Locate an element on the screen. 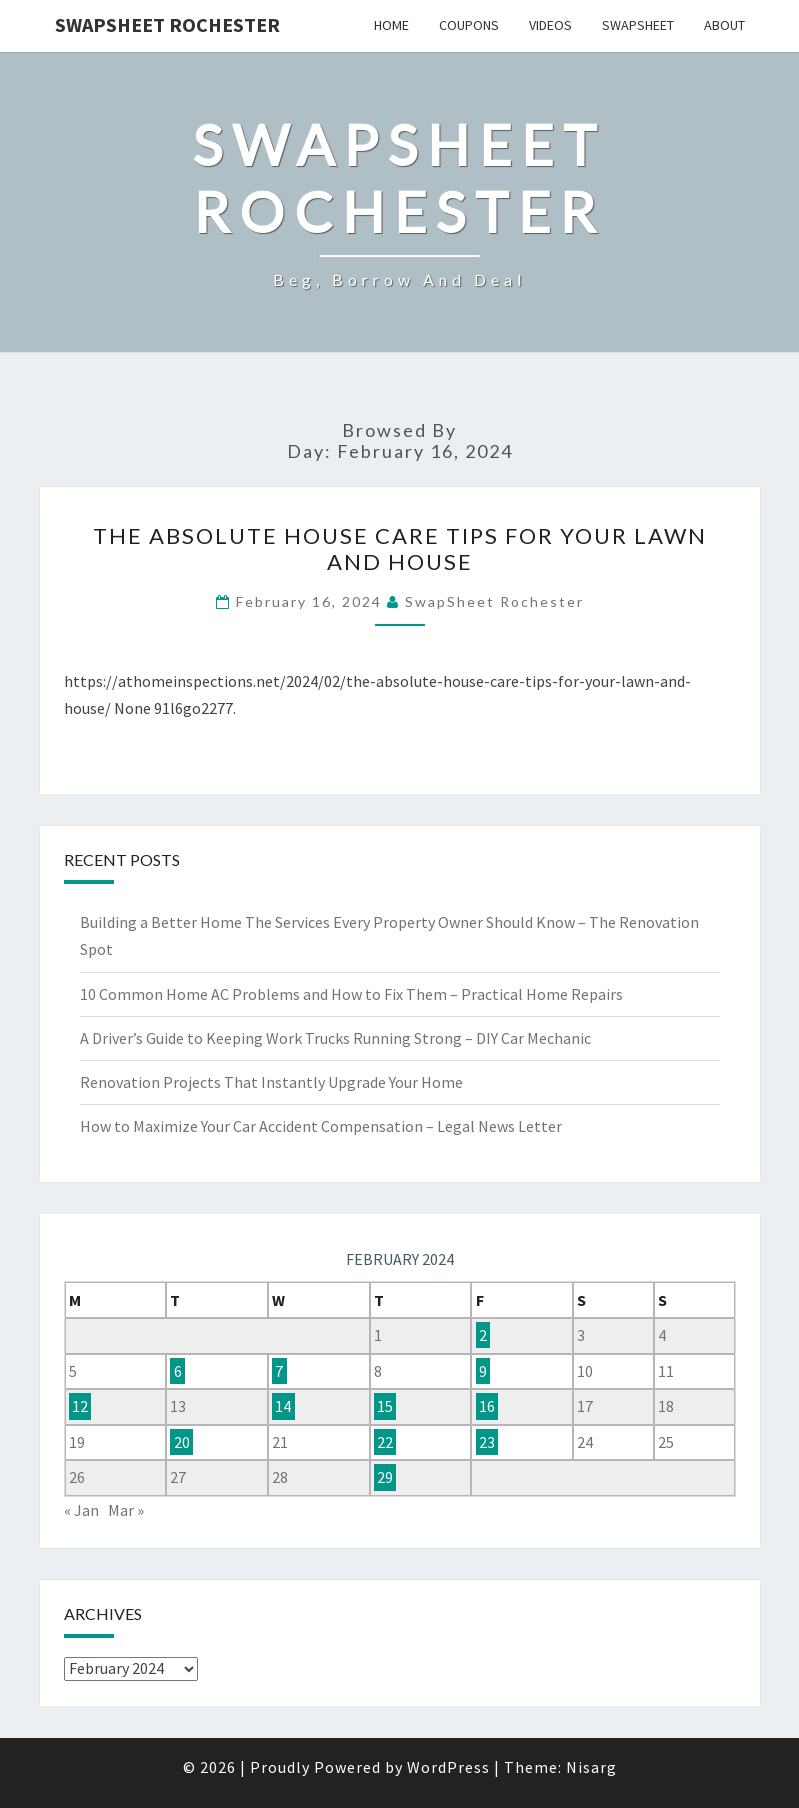  14 [Posts published on February 14, 2024] is located at coordinates (283, 1406).